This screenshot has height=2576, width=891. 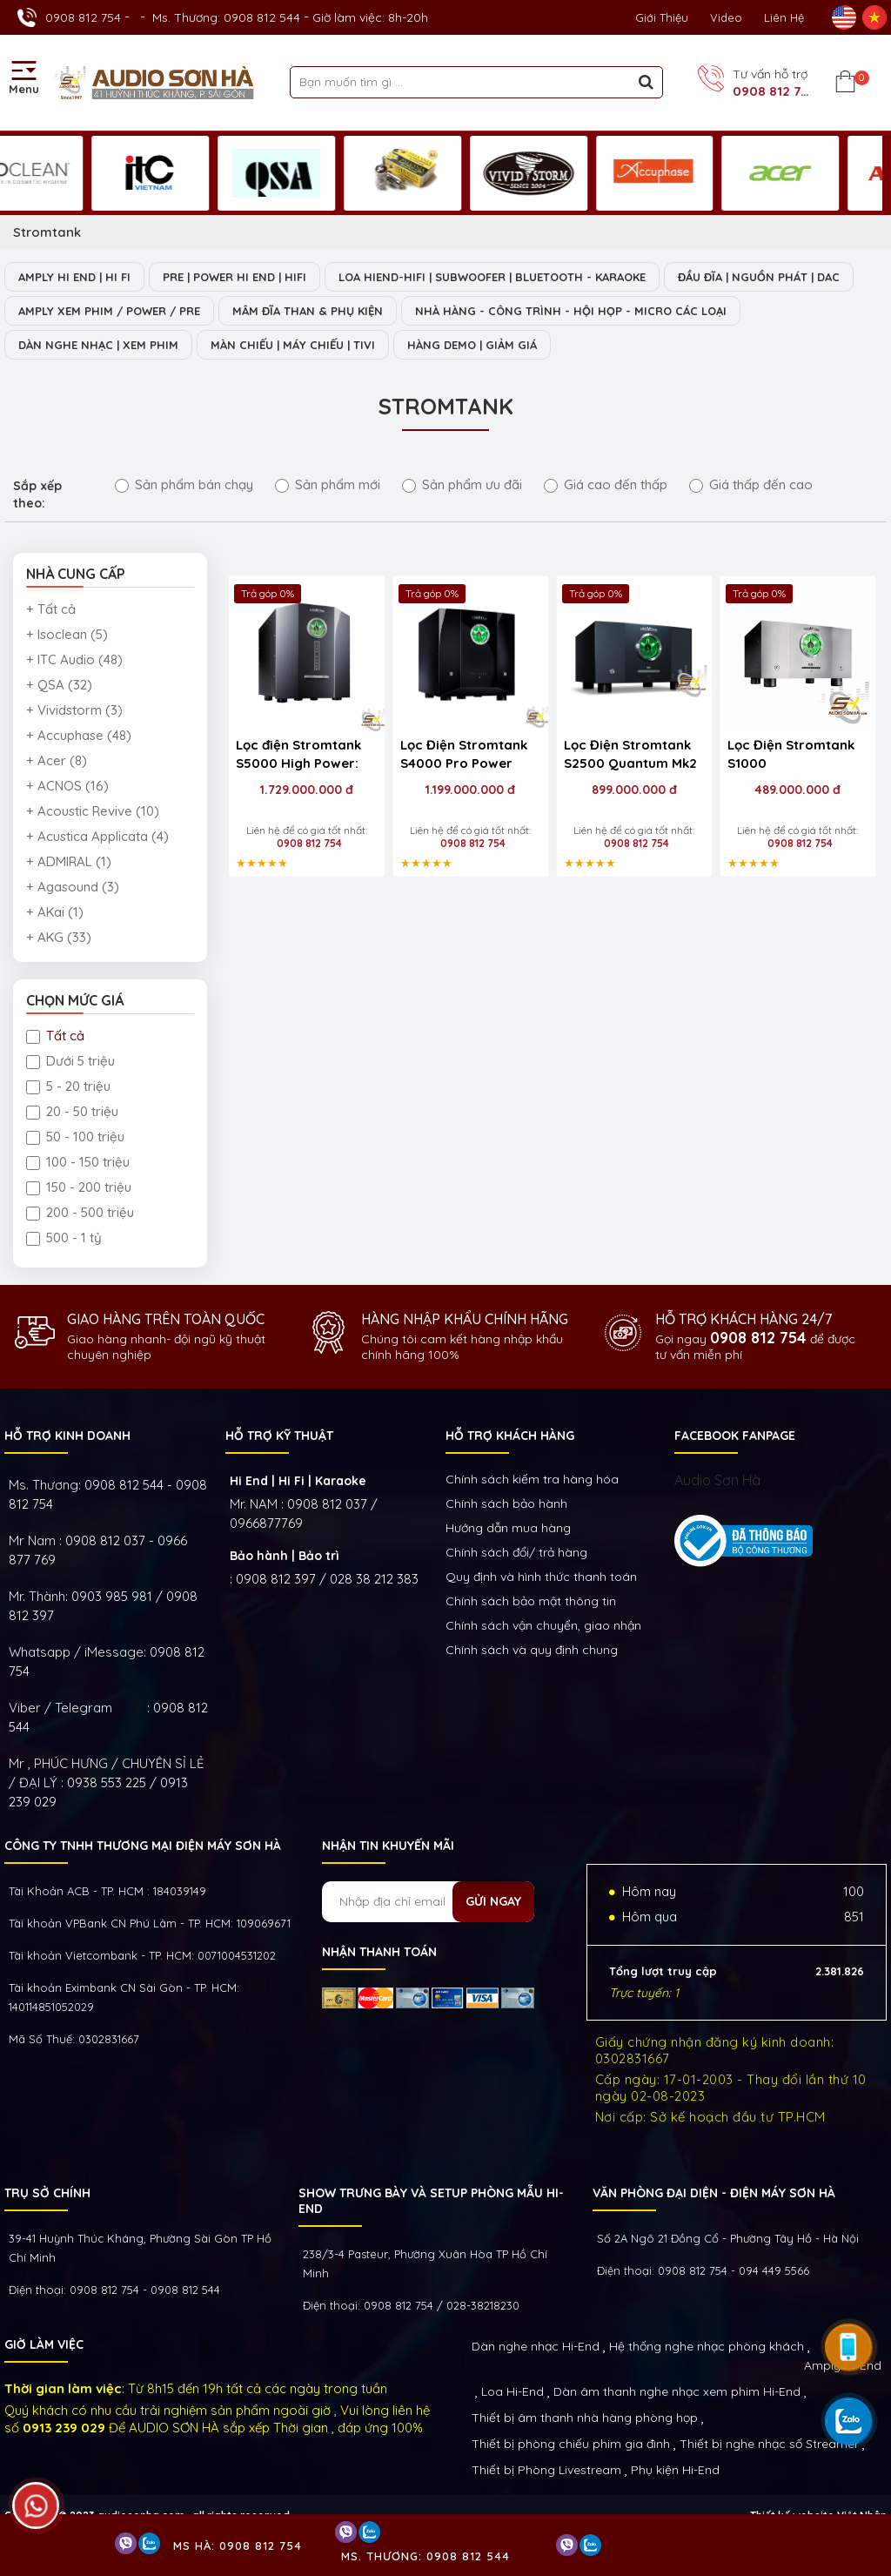 What do you see at coordinates (109, 311) in the screenshot?
I see `AMPLY XEM PHIM / POWER / PRE` at bounding box center [109, 311].